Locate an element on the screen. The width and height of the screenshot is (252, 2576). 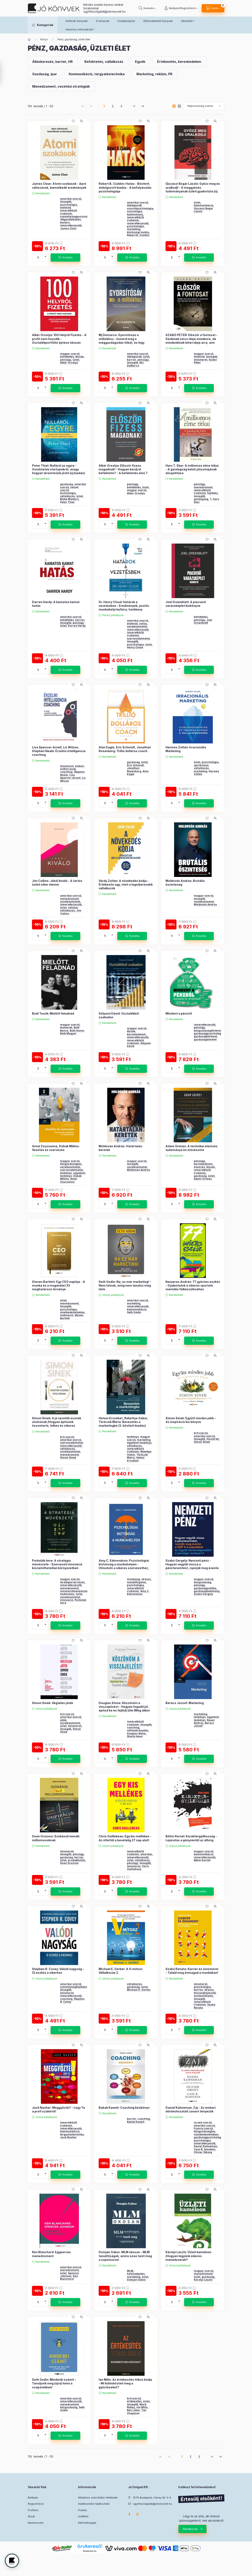
Könyv is located at coordinates (44, 39).